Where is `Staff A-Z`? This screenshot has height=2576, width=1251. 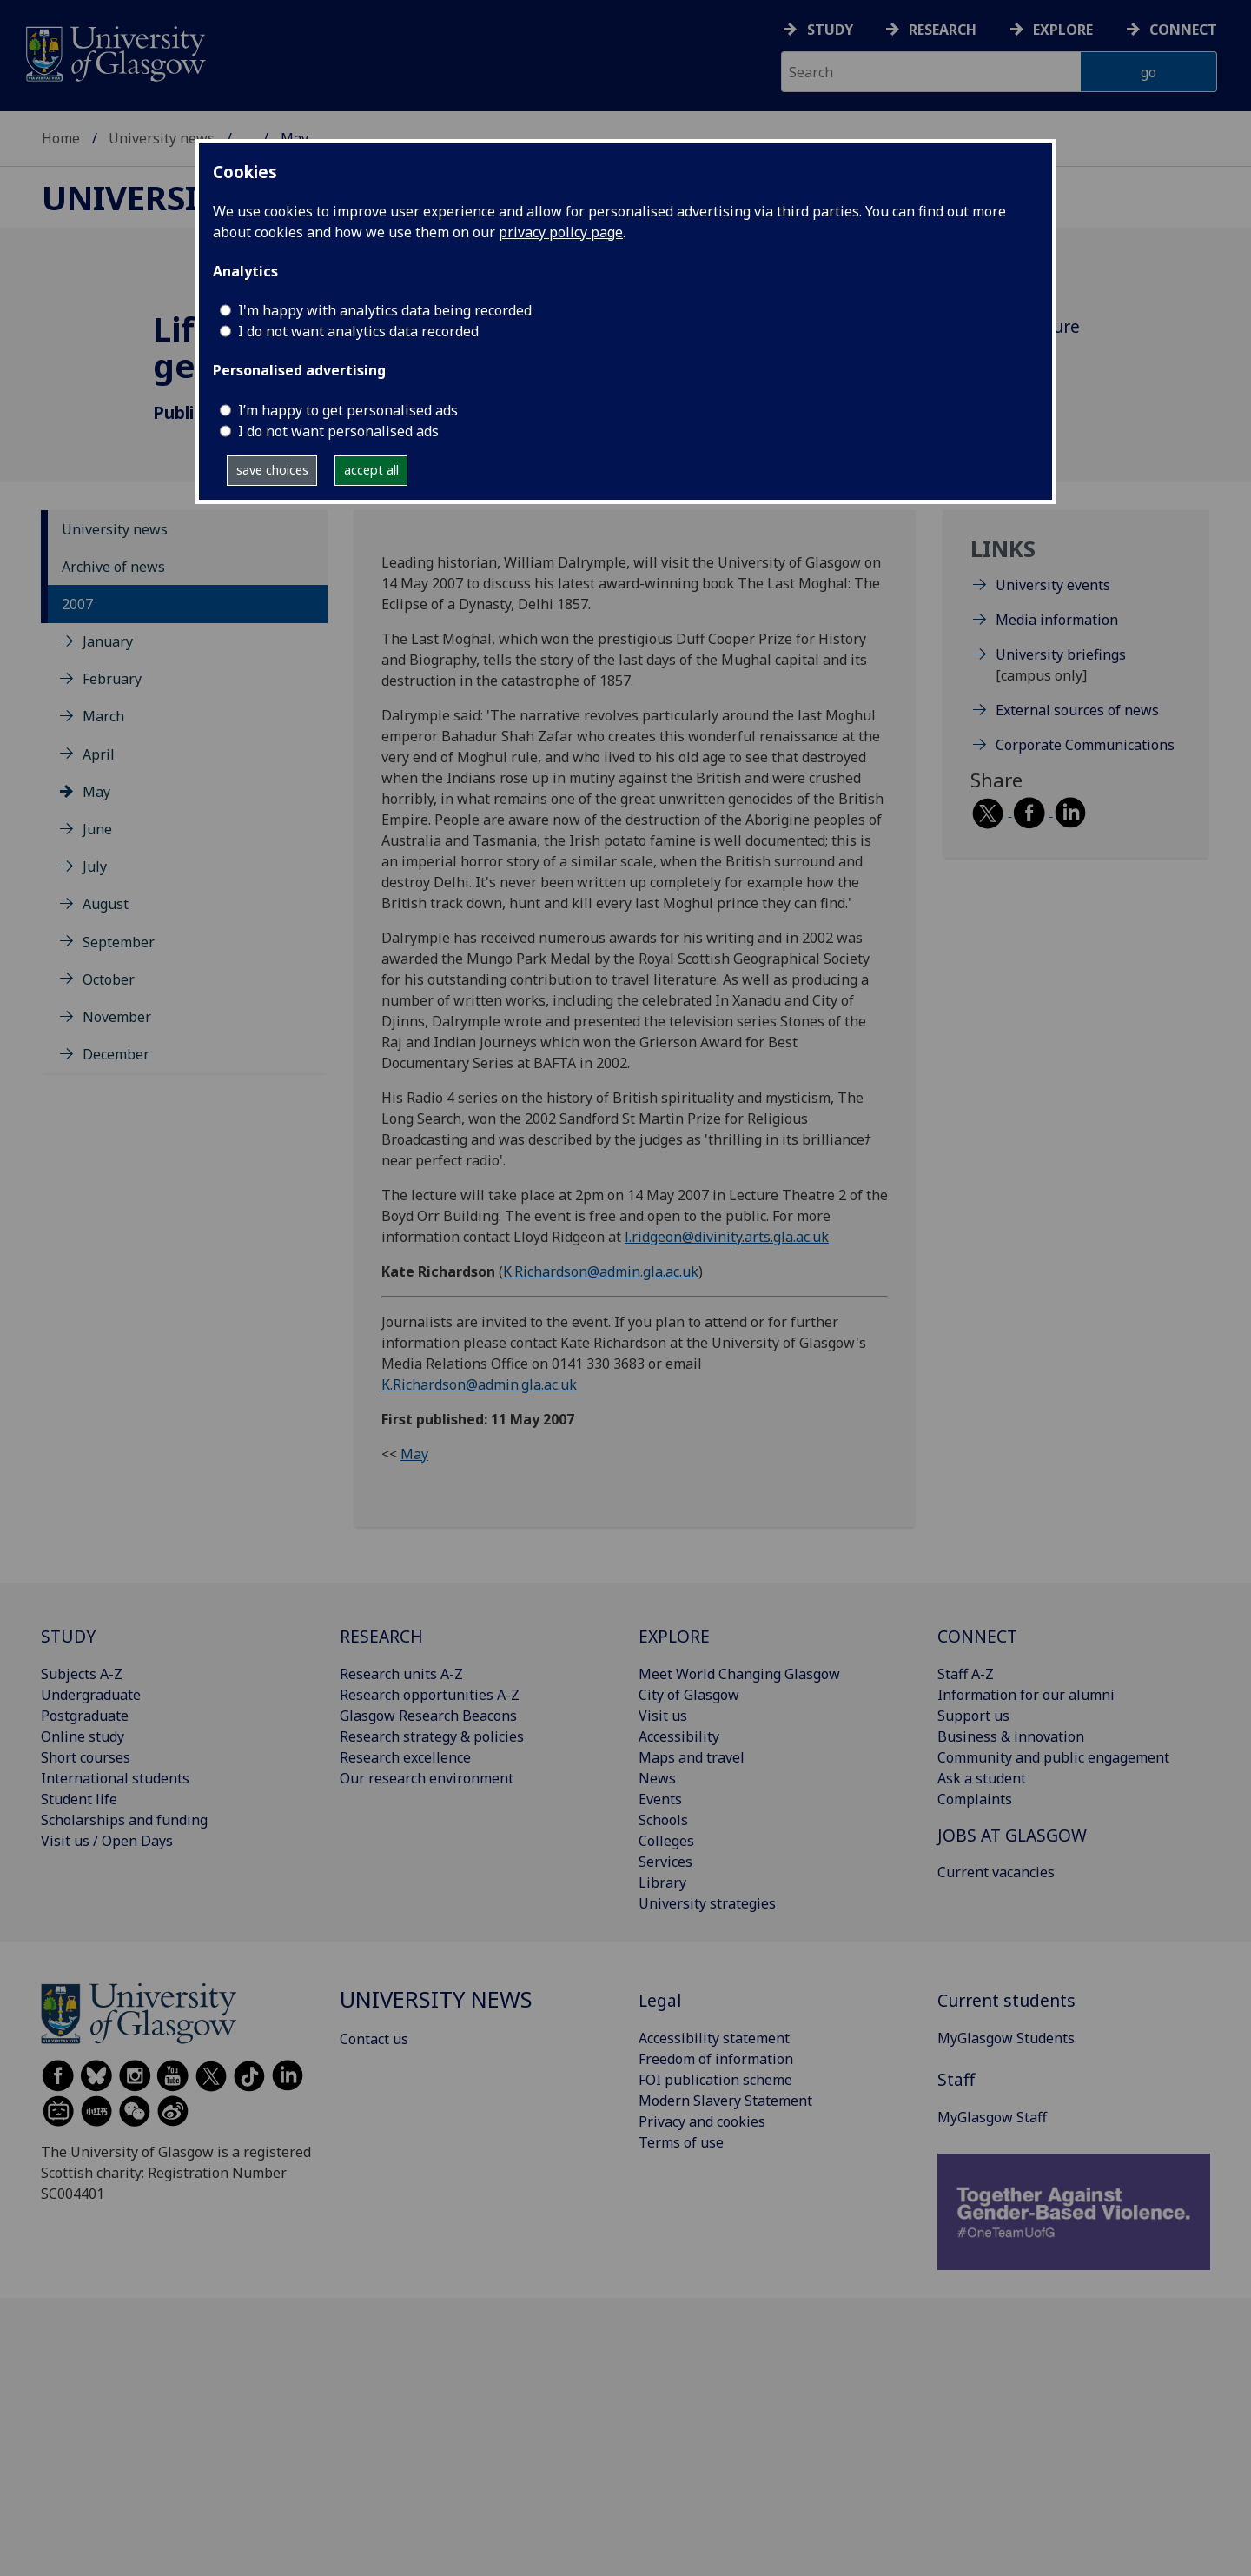
Staff A-Z is located at coordinates (965, 1673).